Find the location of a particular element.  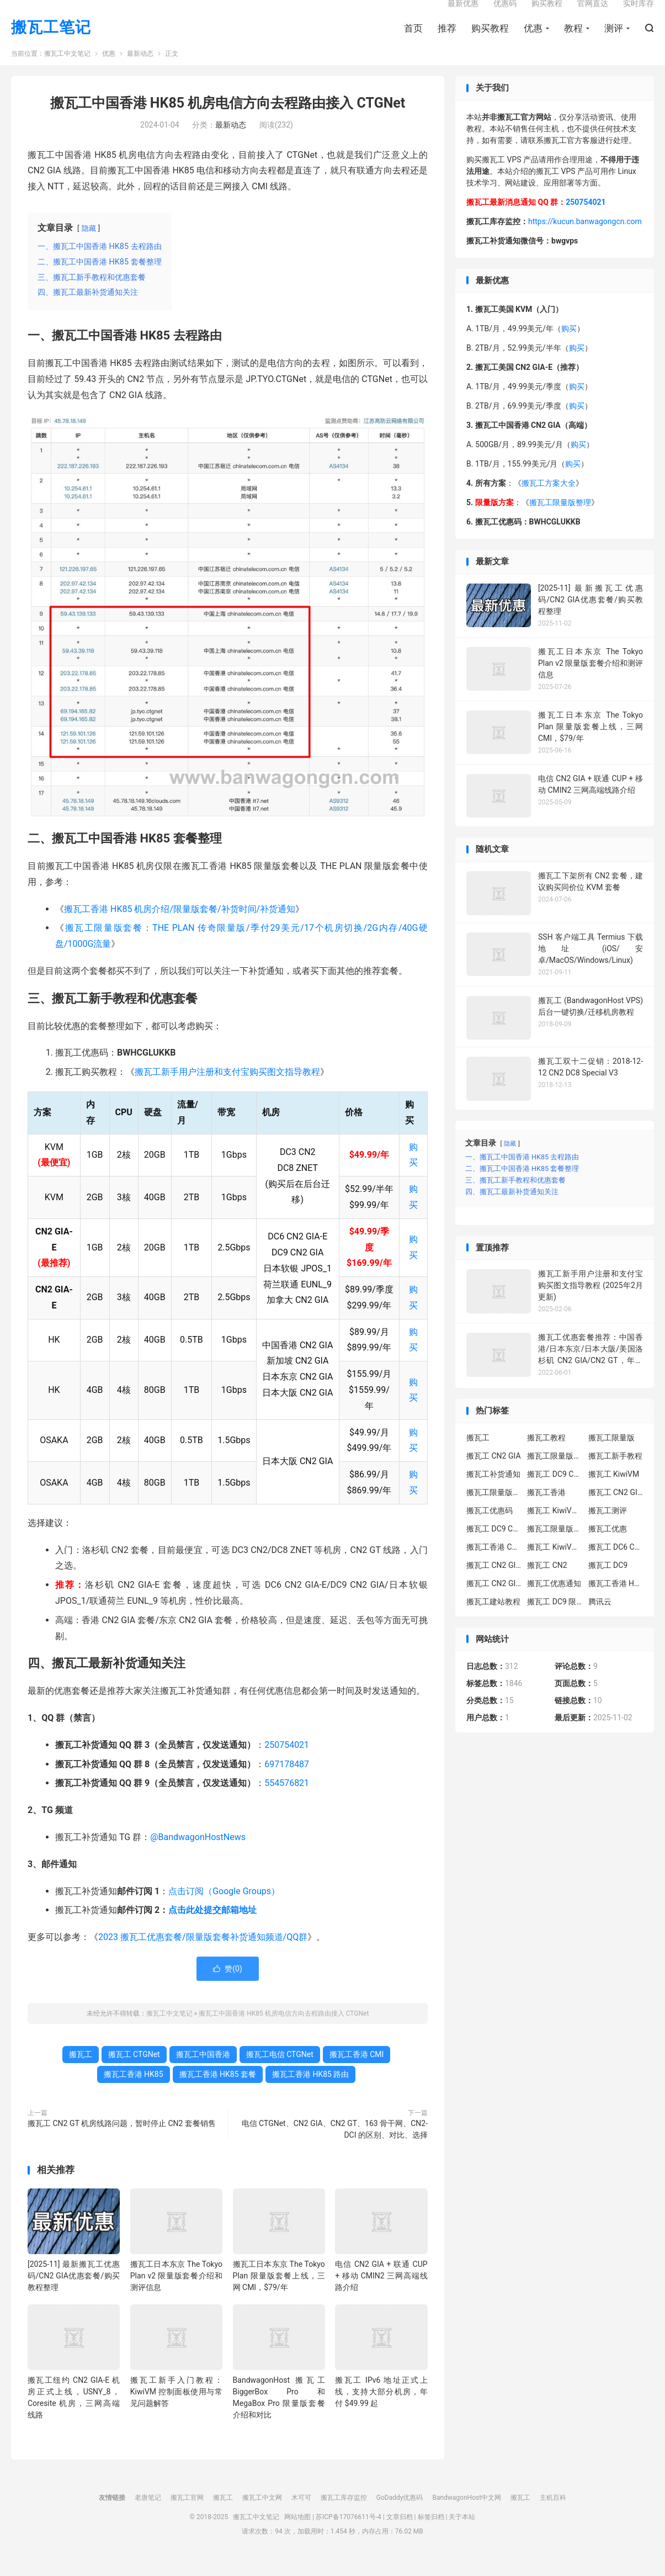

搬瓦工官网 is located at coordinates (187, 2516).